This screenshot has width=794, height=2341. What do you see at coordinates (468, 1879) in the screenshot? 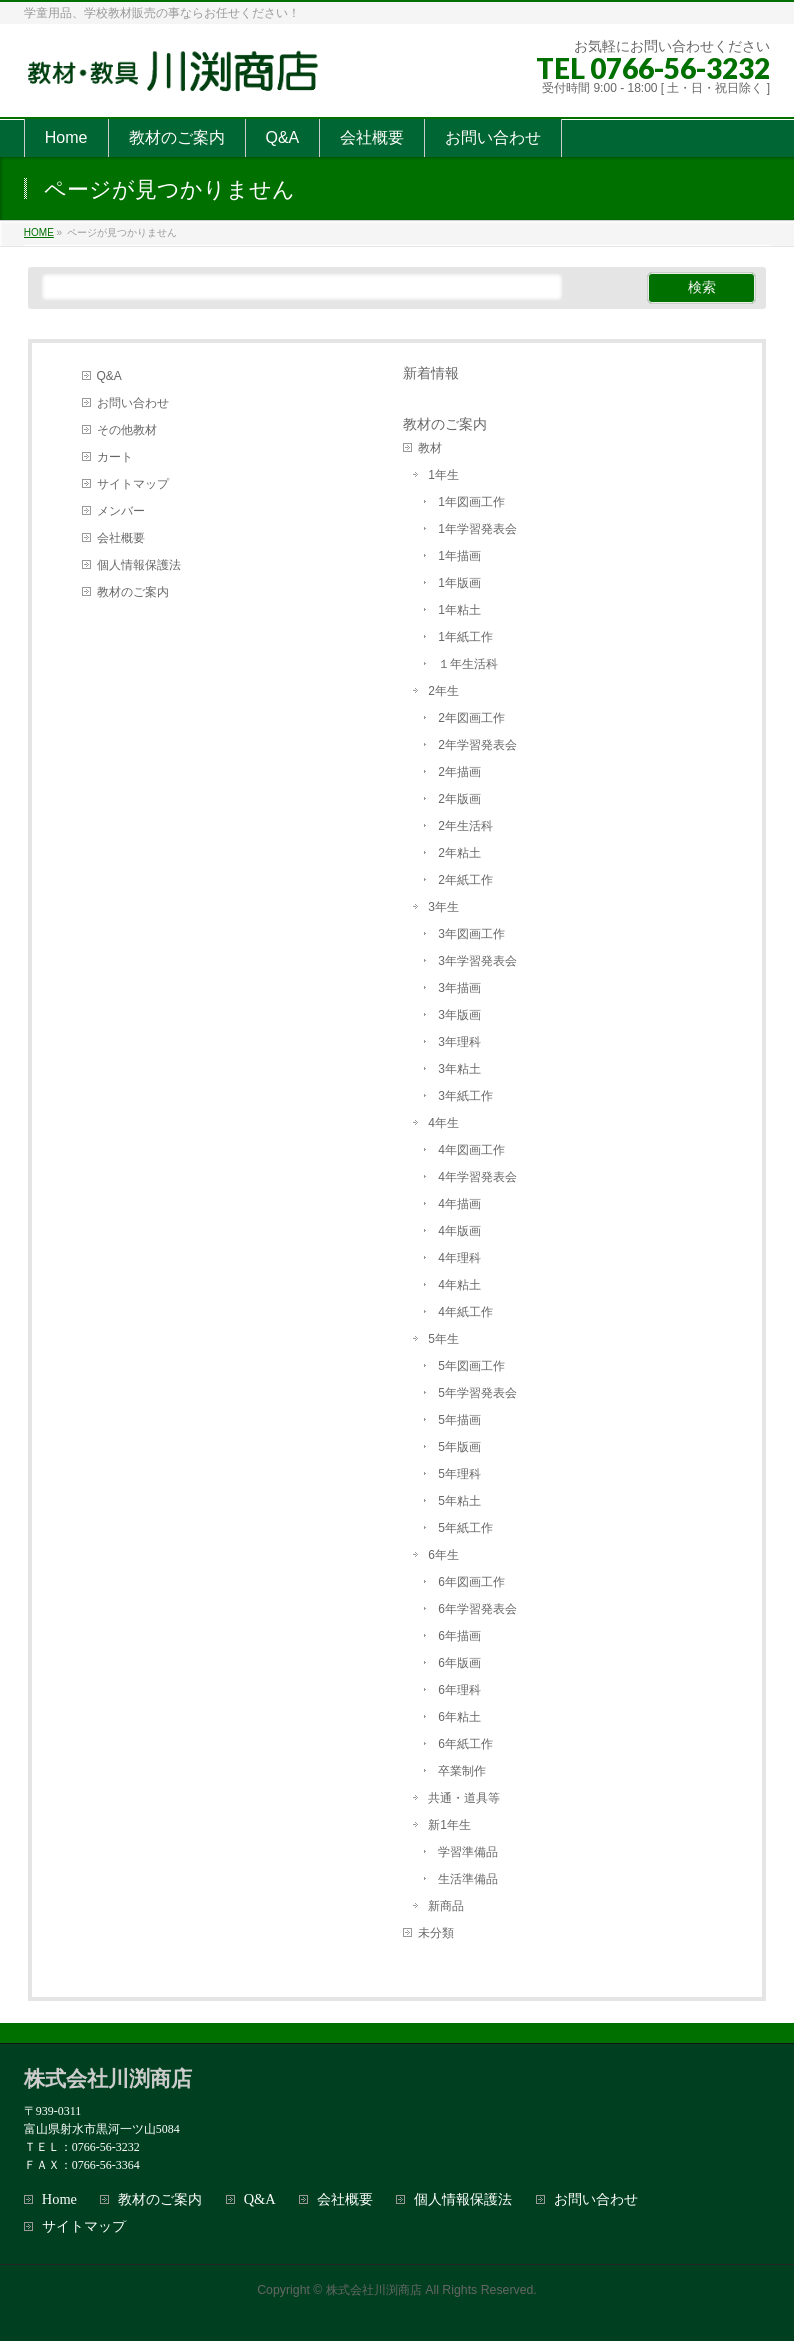
I see `生活準備品` at bounding box center [468, 1879].